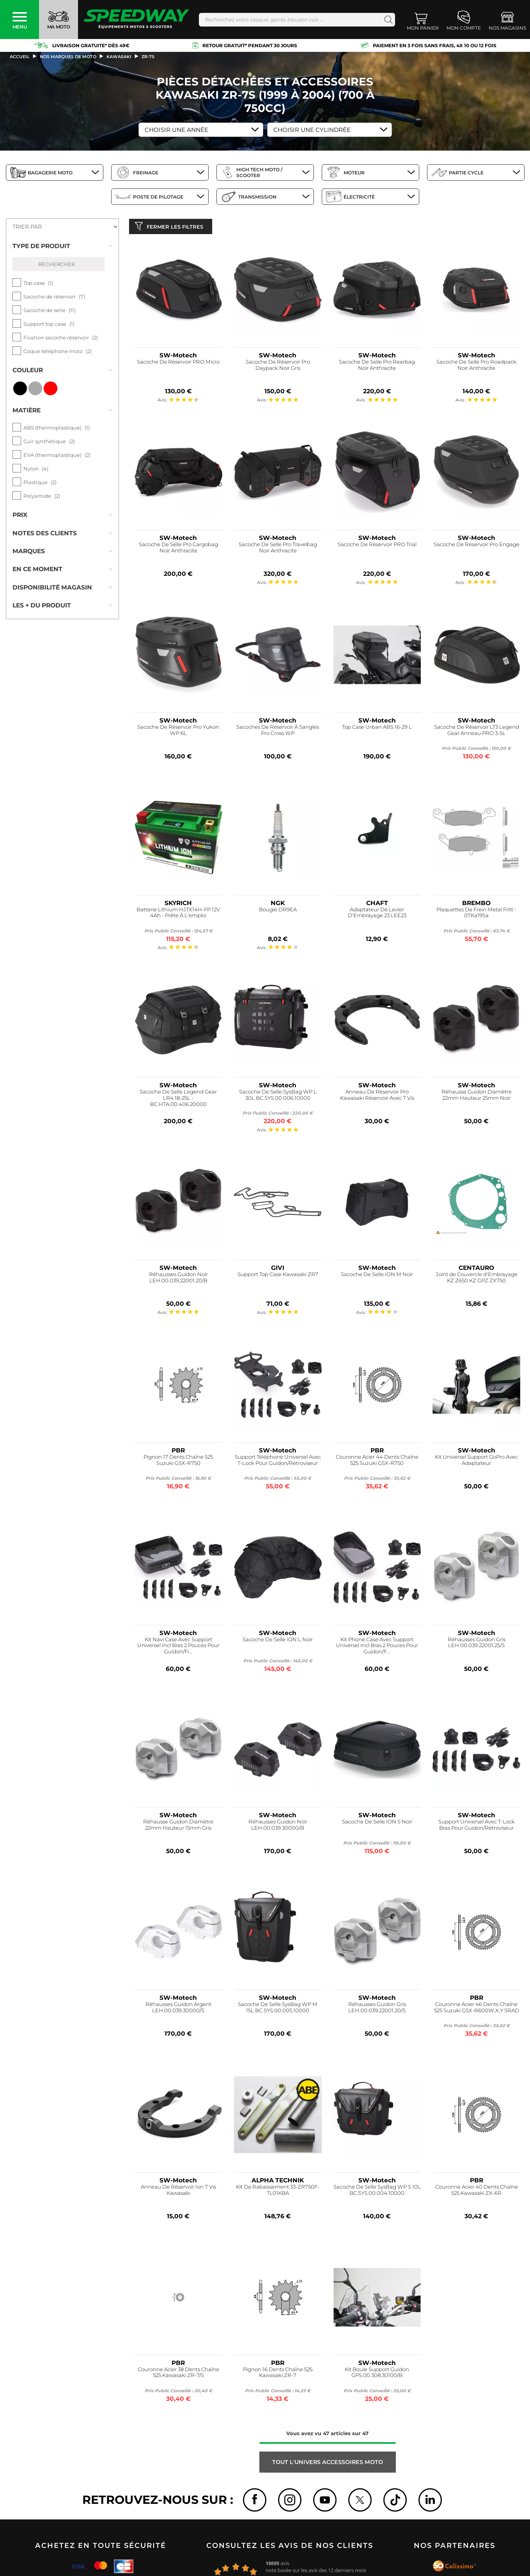  Describe the element at coordinates (278, 1276) in the screenshot. I see `Support Top Case Kawasaki ZR7` at that location.